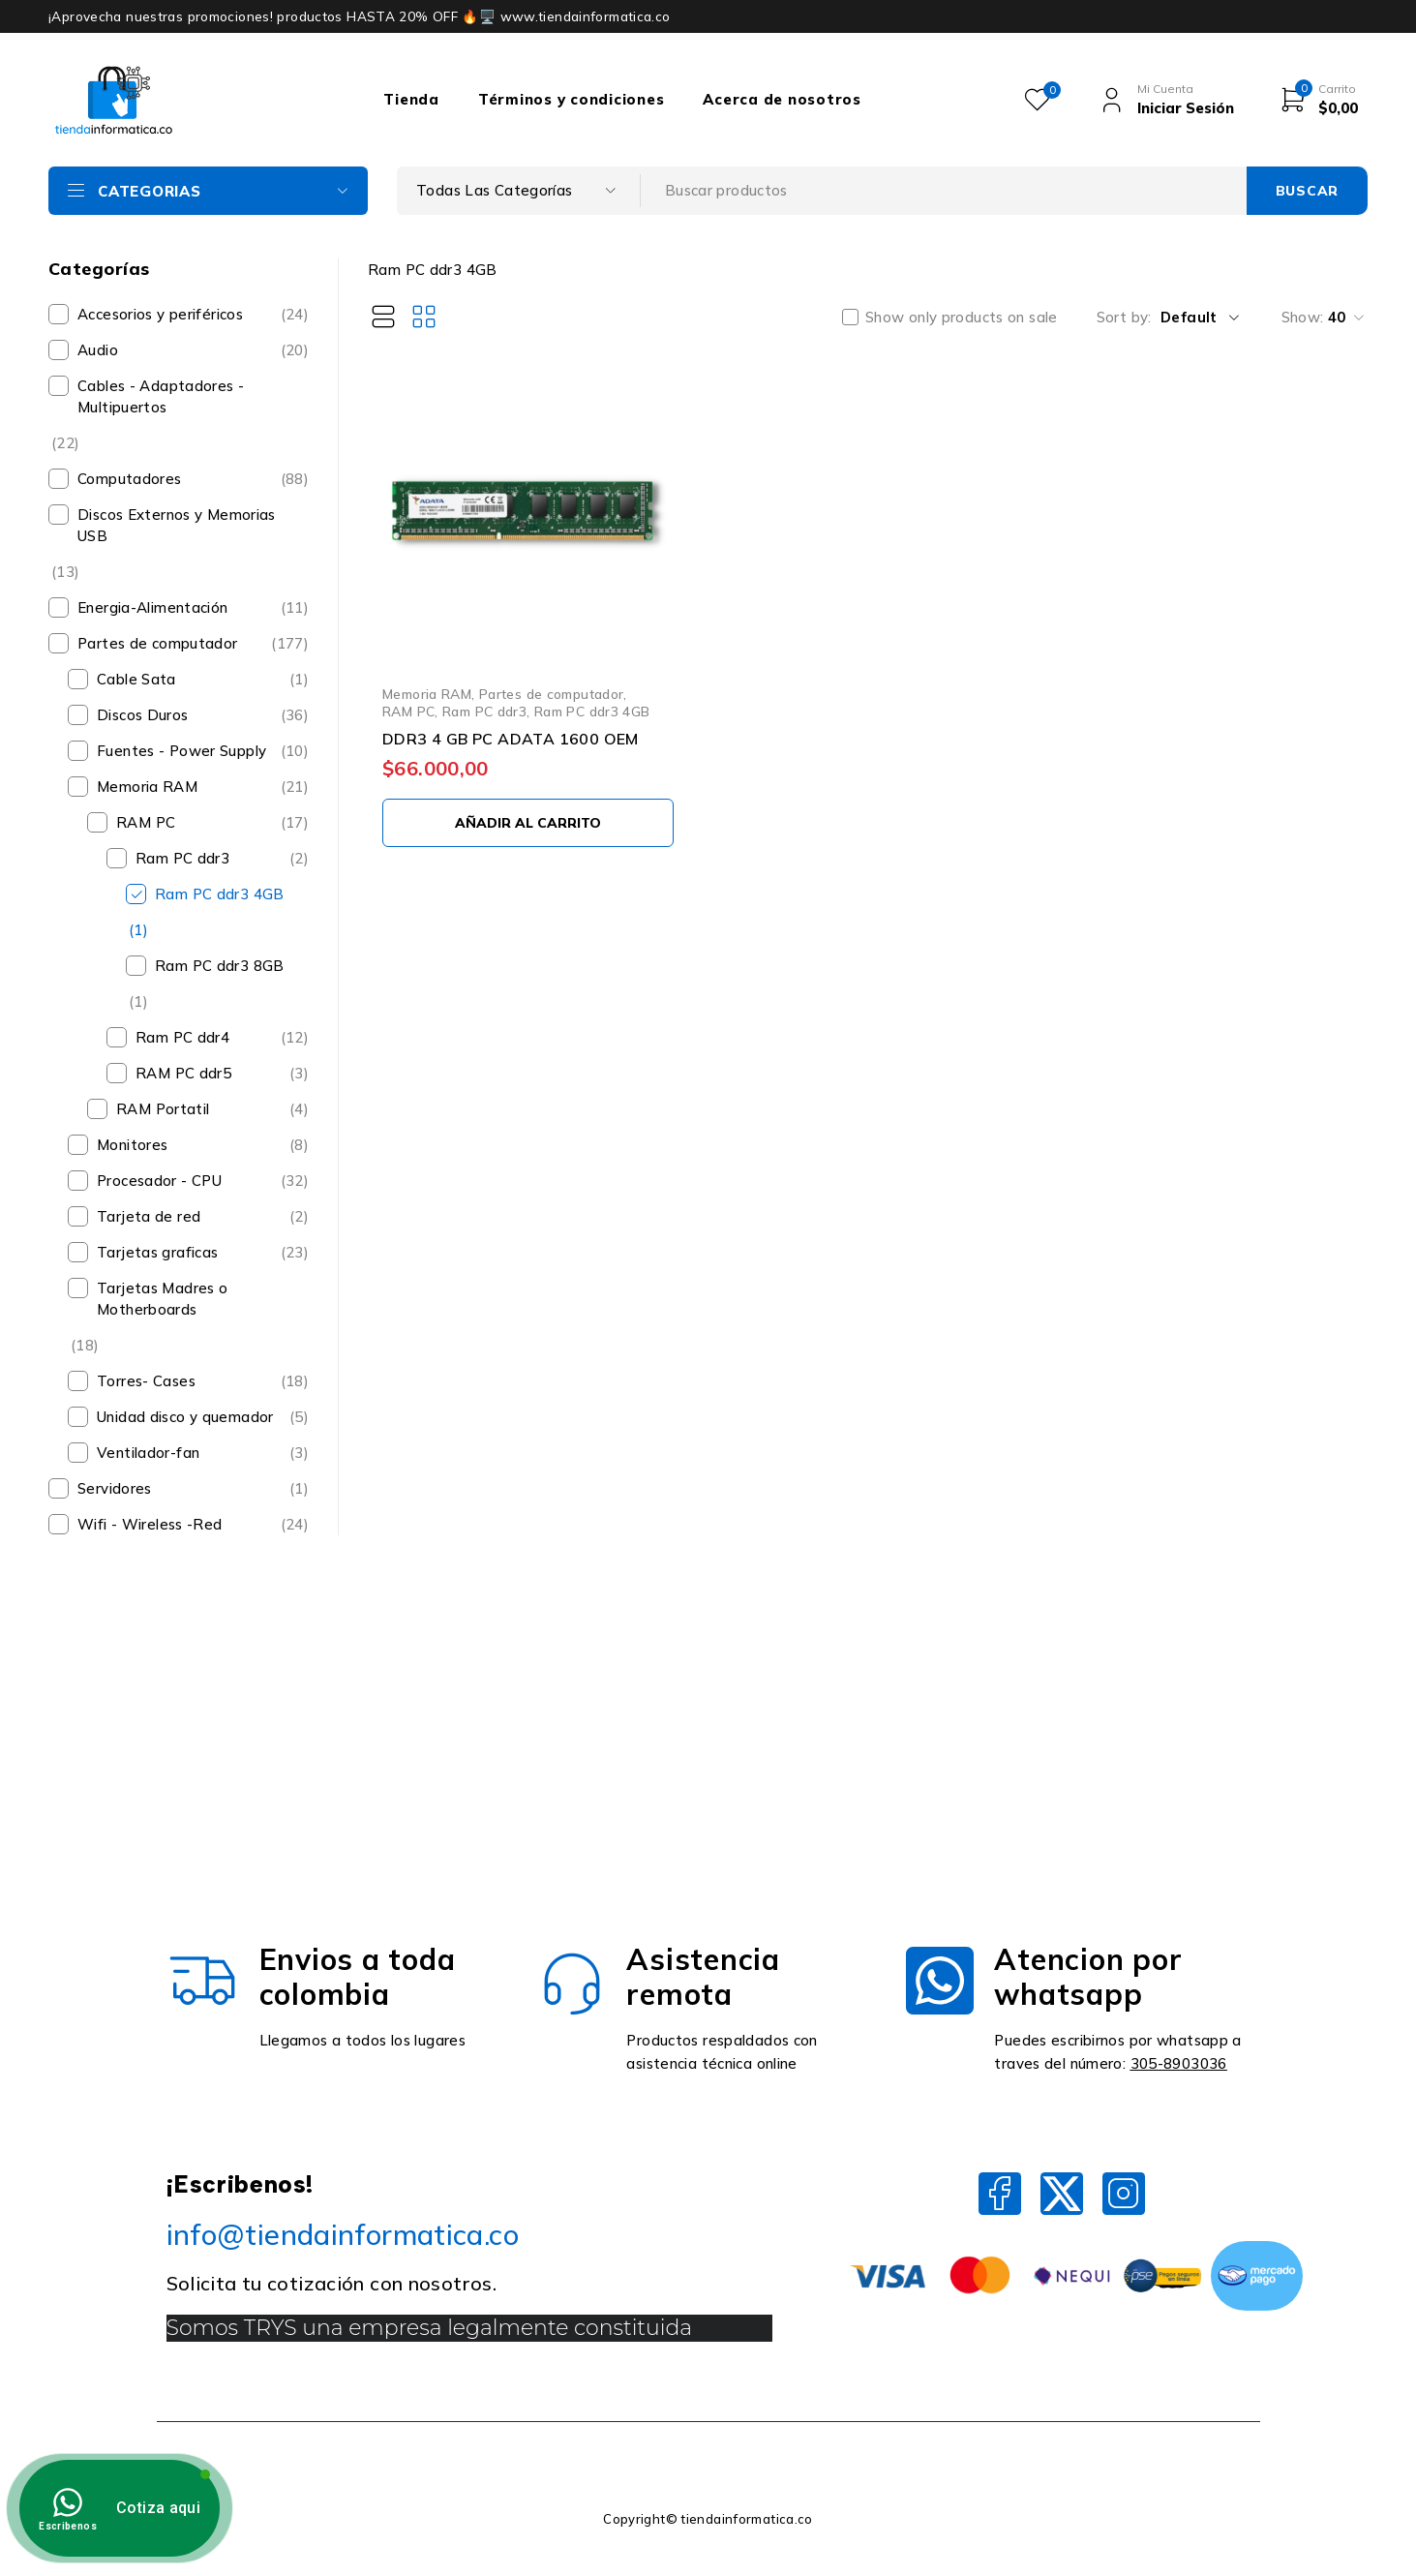 The image size is (1416, 2576). Describe the element at coordinates (528, 823) in the screenshot. I see `[Añadir al carrito: “DDR3 4 GB PC ADATA 1600 OEM”]` at that location.